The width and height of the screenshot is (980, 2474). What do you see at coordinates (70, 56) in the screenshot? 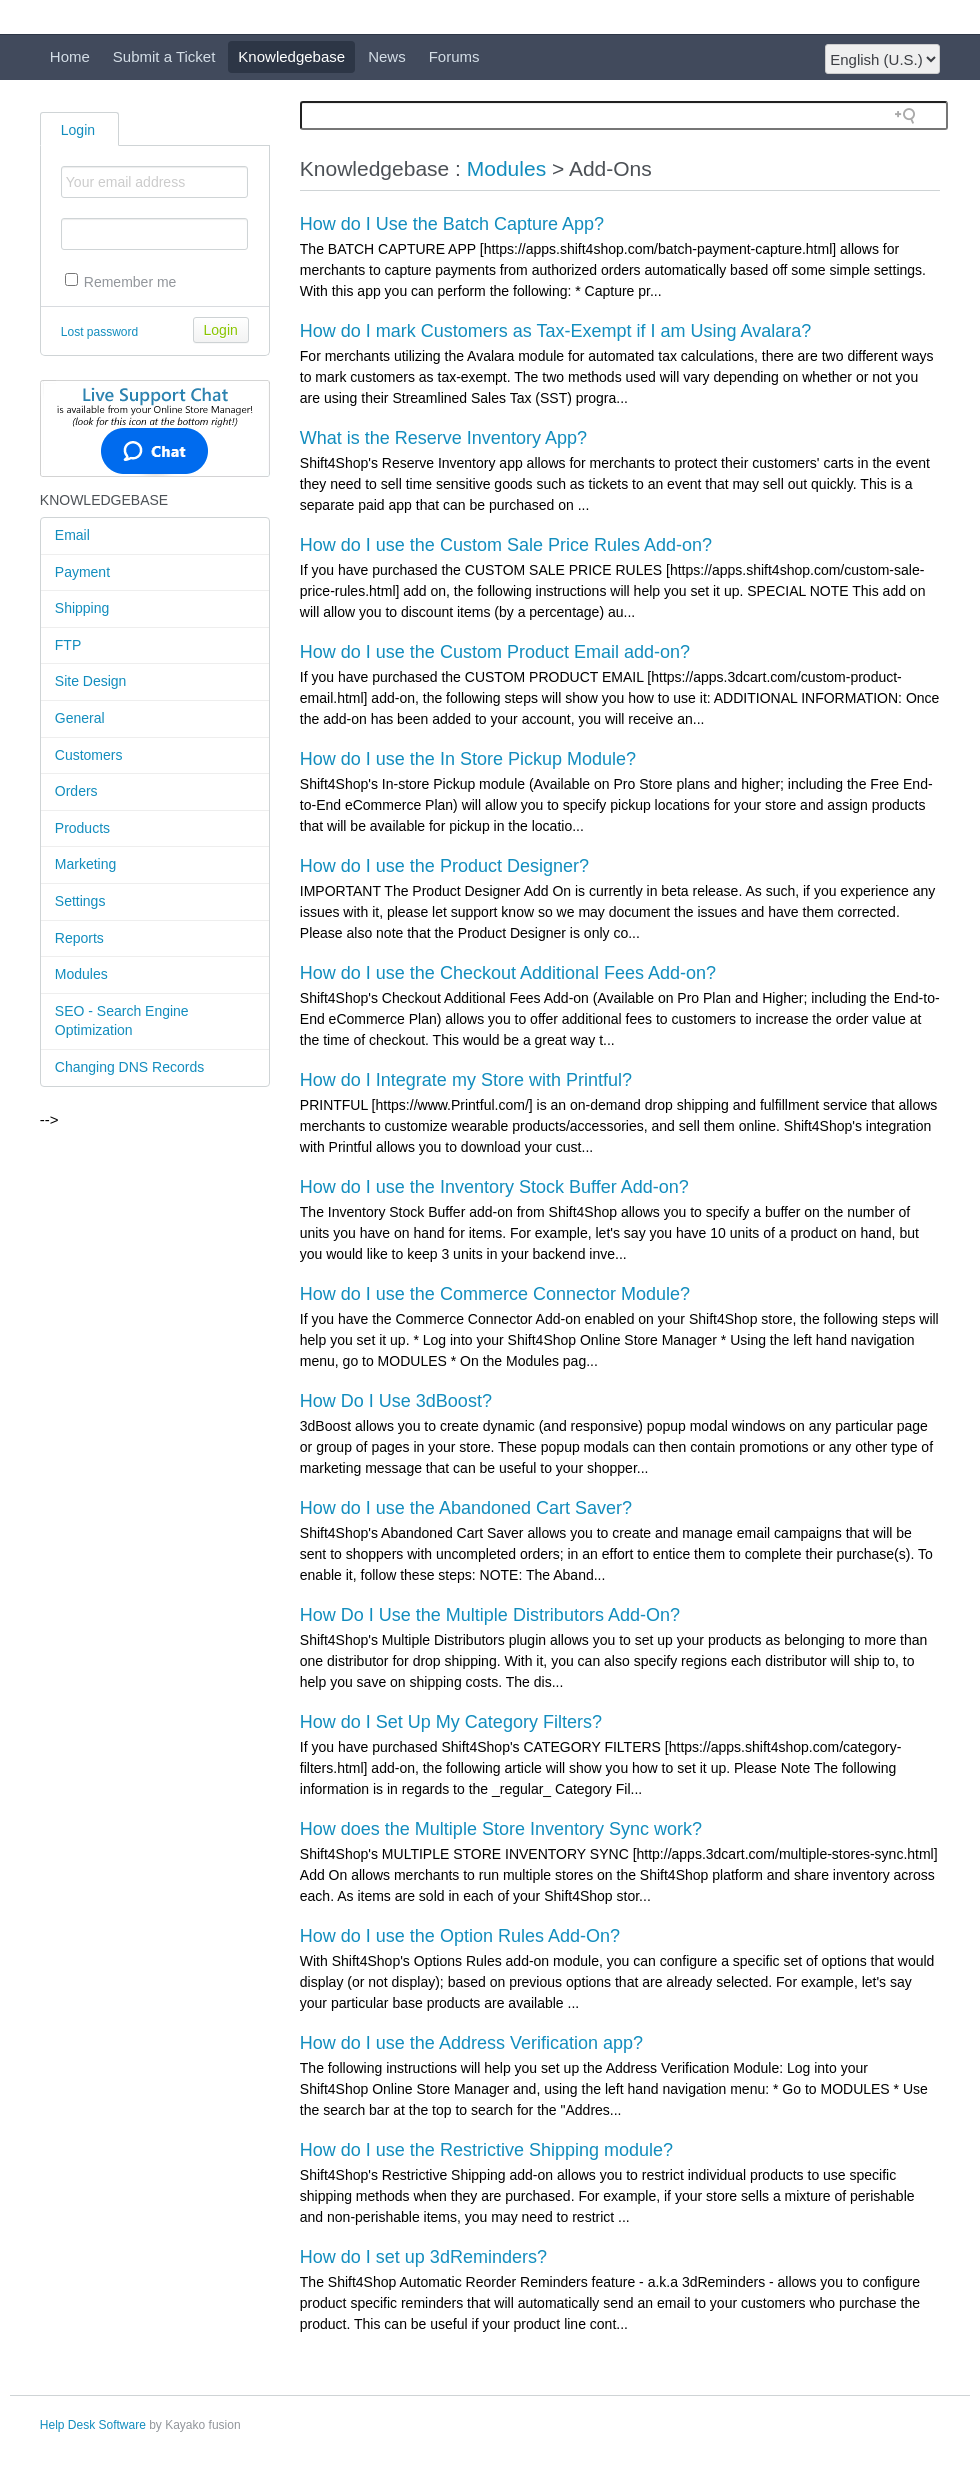
I see `Home` at bounding box center [70, 56].